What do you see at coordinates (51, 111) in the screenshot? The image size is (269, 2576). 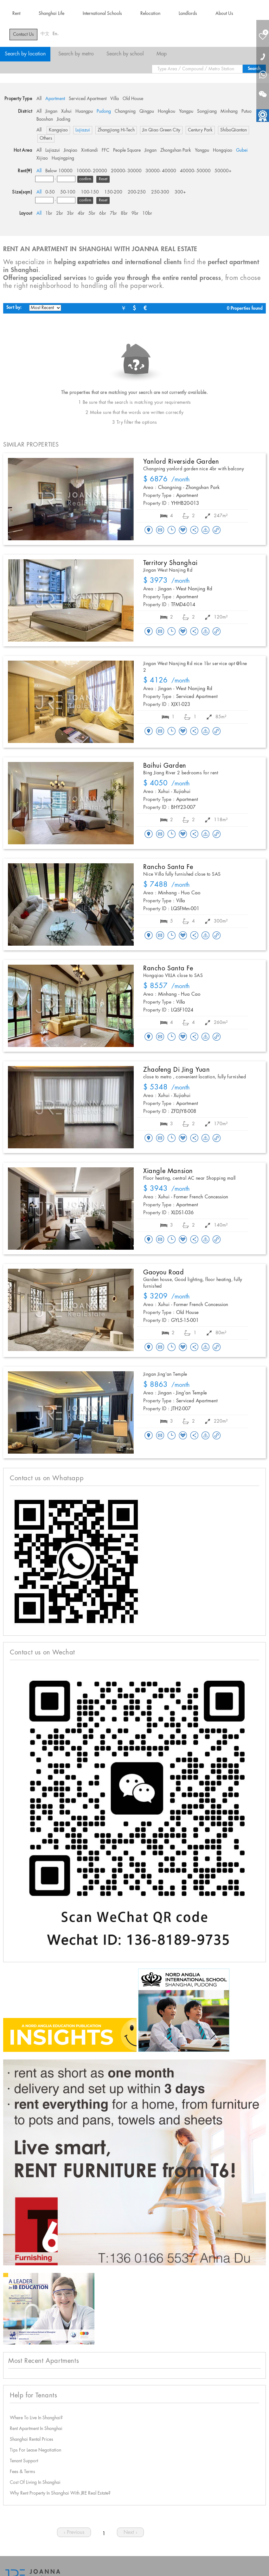 I see `Jingan` at bounding box center [51, 111].